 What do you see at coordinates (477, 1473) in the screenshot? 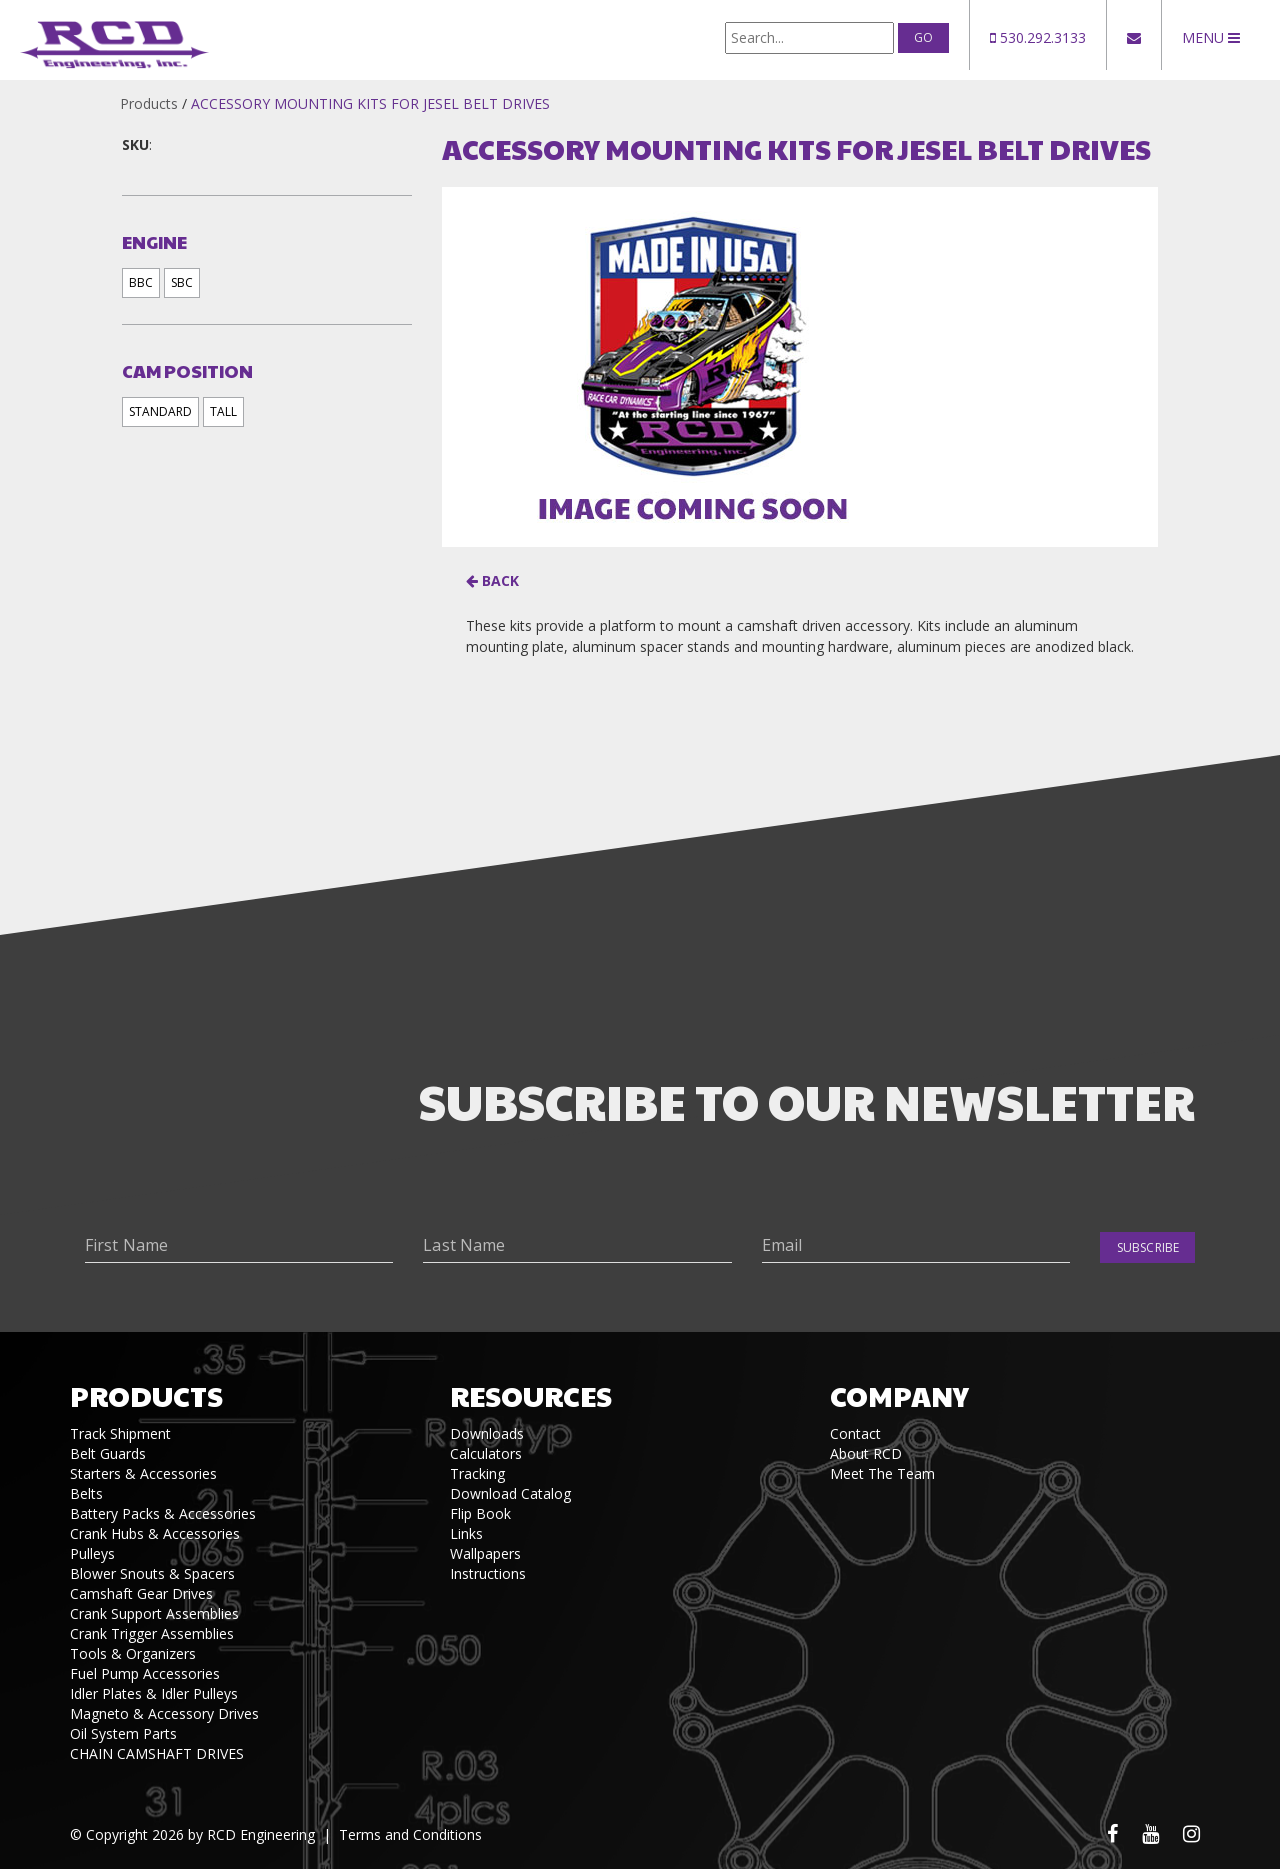
I see `Tracking` at bounding box center [477, 1473].